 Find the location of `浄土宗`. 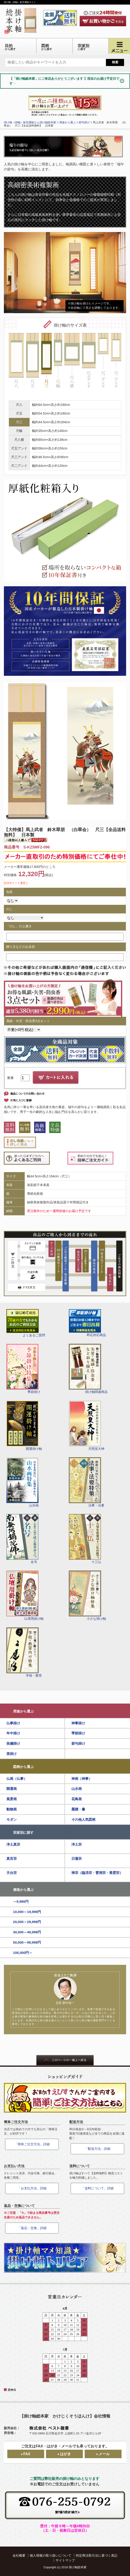

浄土宗 is located at coordinates (76, 1844).